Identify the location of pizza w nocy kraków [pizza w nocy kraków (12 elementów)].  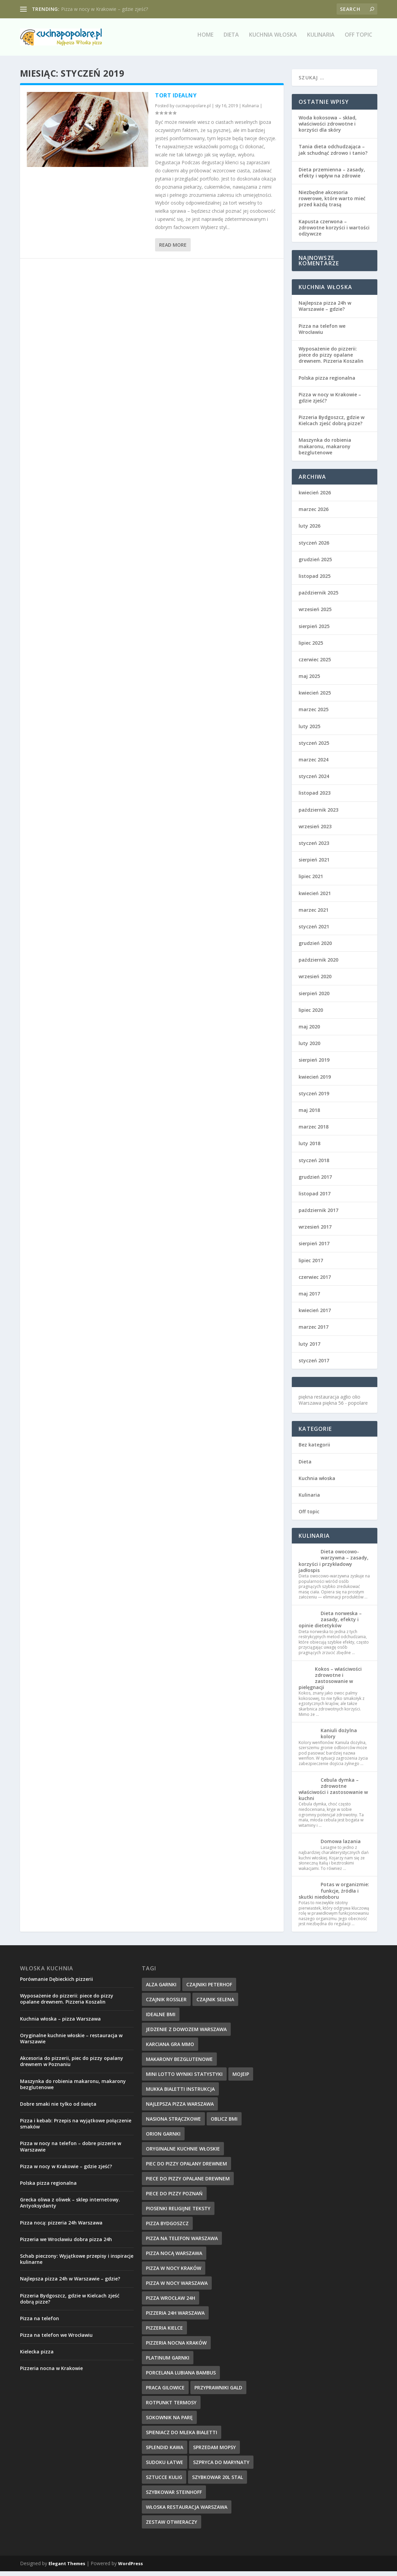
(173, 2273).